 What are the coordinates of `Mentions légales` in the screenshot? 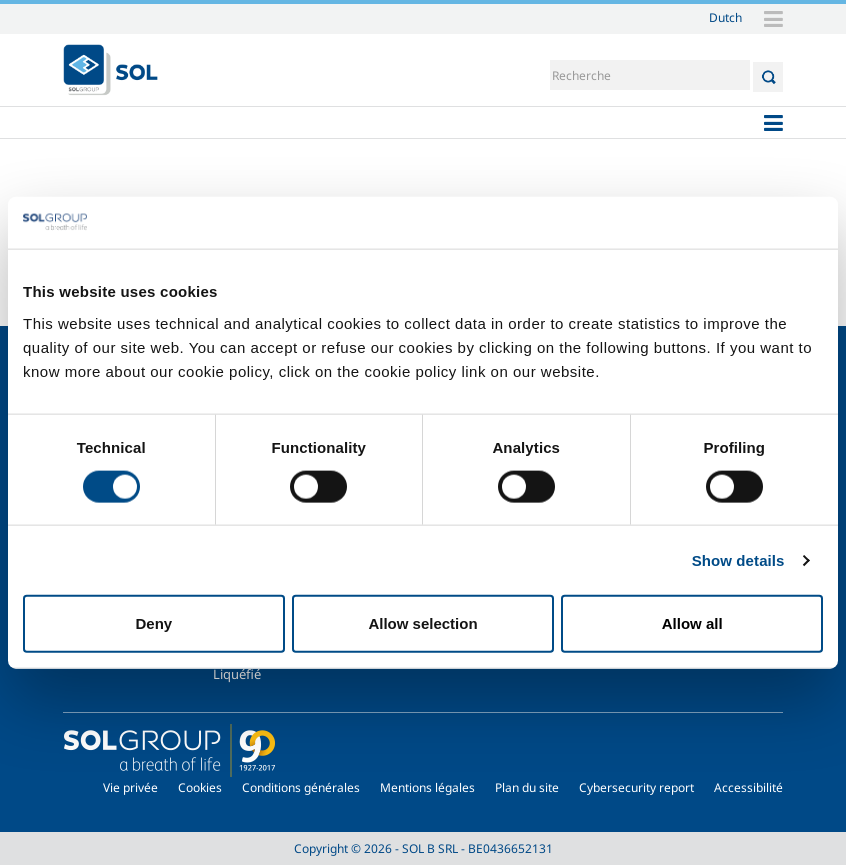 It's located at (427, 787).